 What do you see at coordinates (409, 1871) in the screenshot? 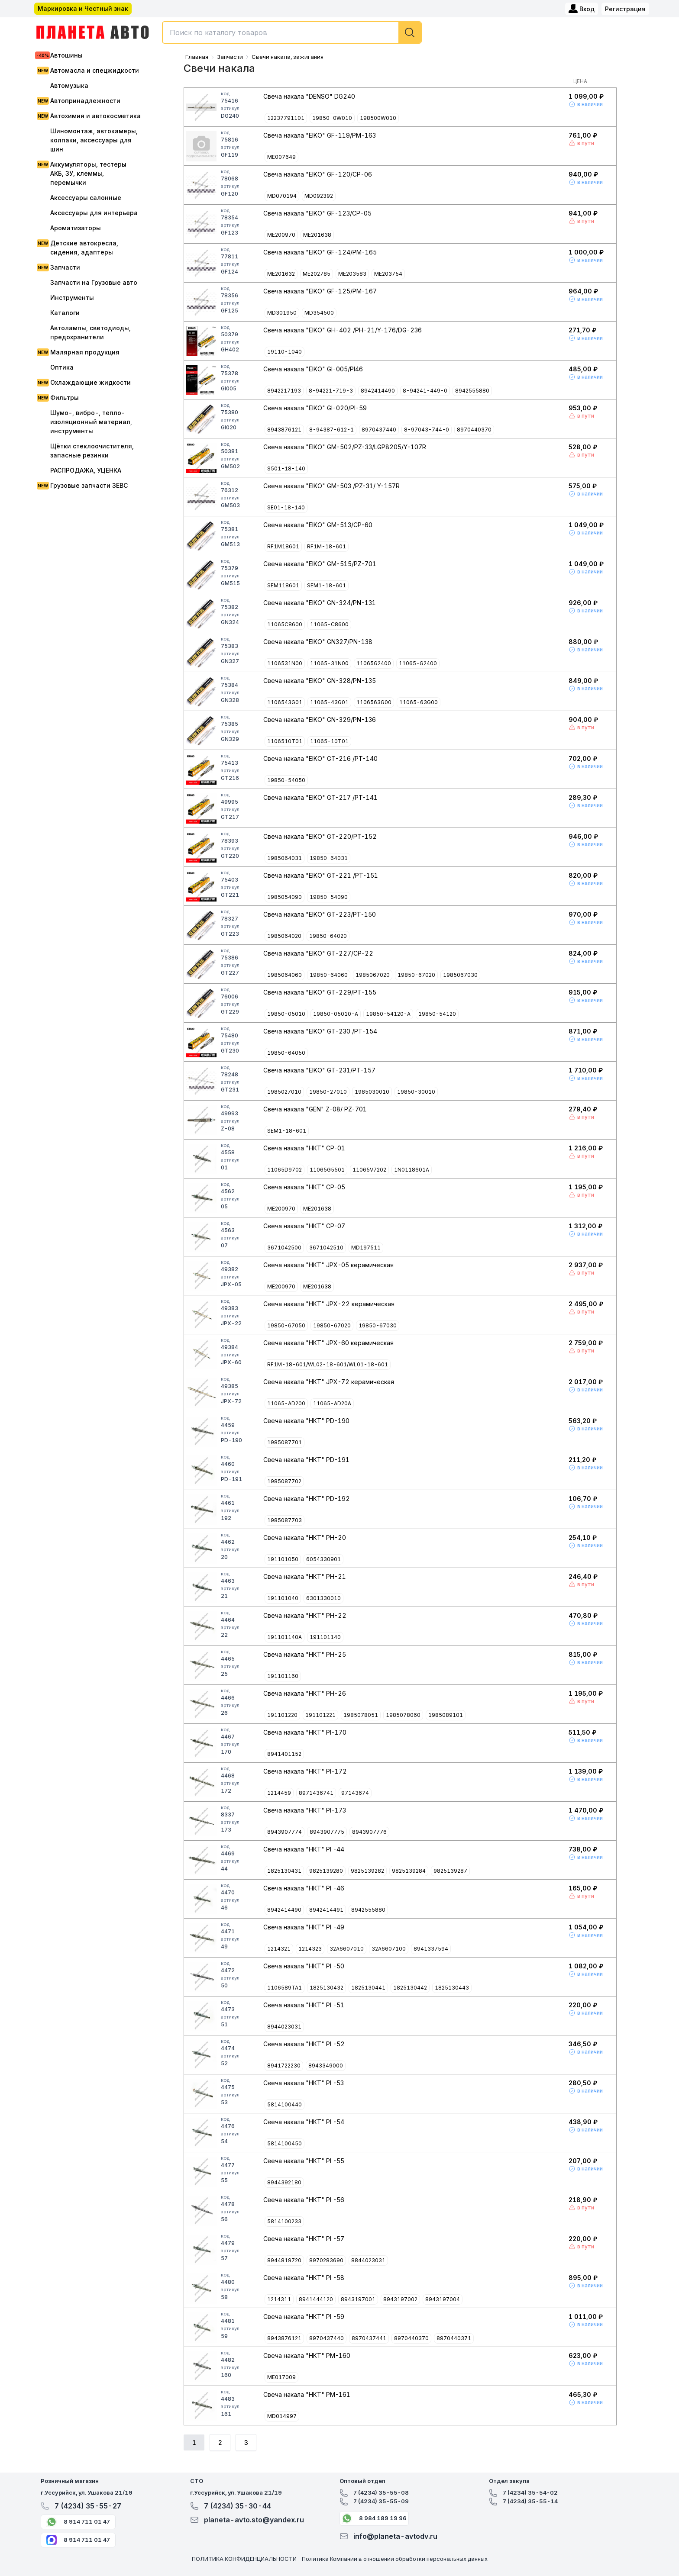
I see `9825139284` at bounding box center [409, 1871].